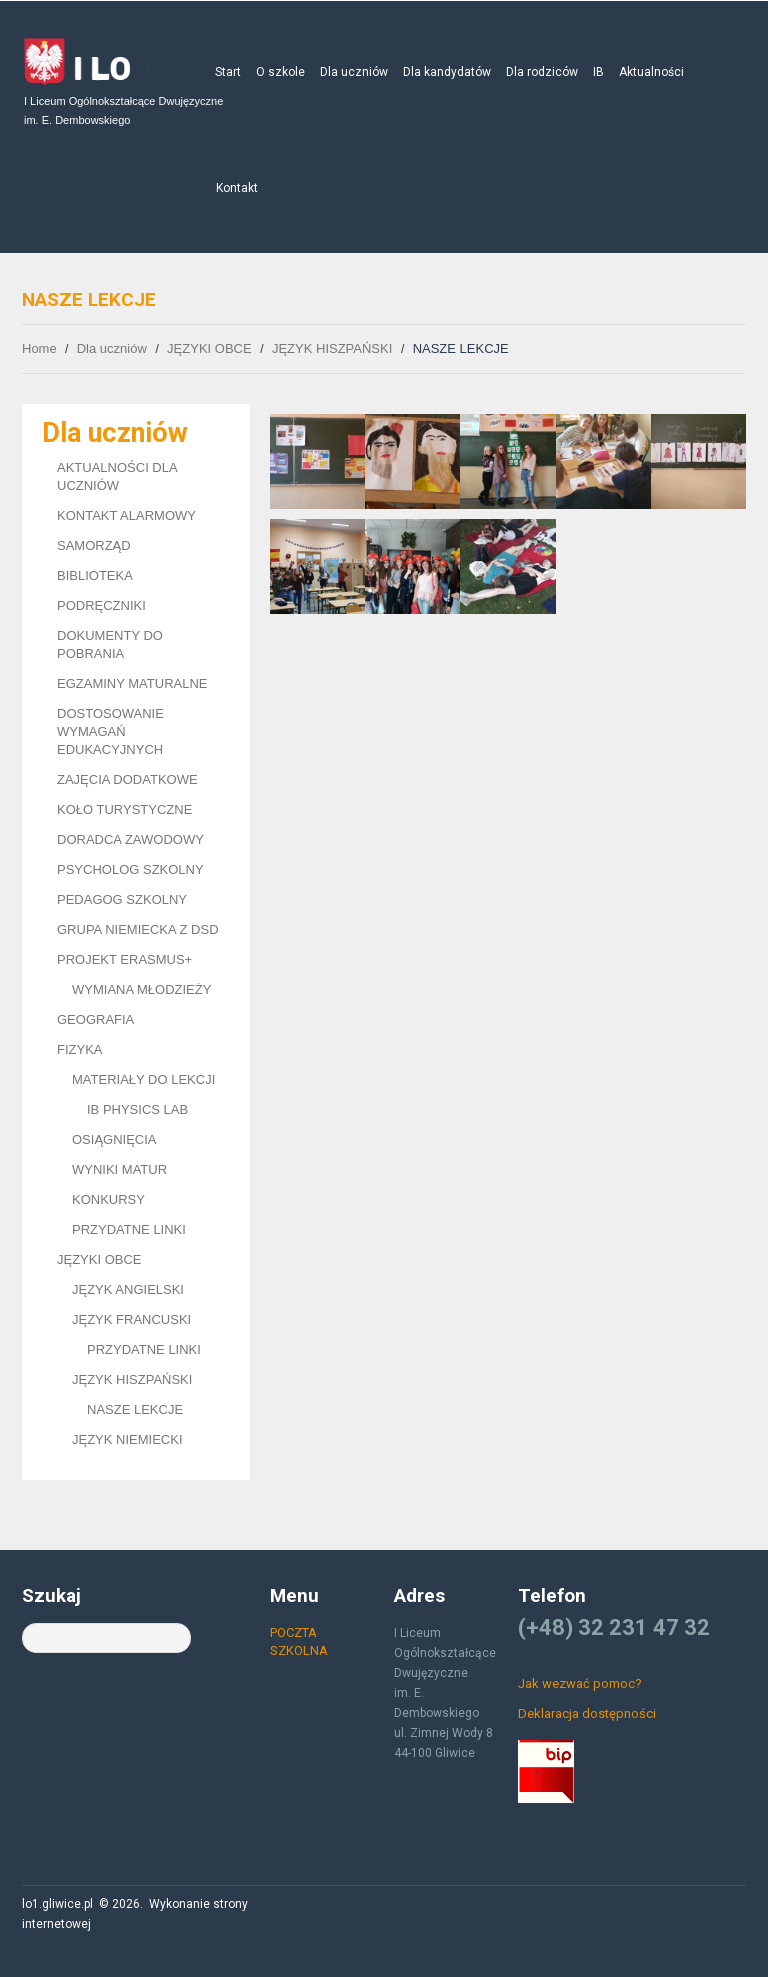 Image resolution: width=768 pixels, height=1977 pixels. What do you see at coordinates (127, 1439) in the screenshot?
I see `JĘZYK NIEMIECKI` at bounding box center [127, 1439].